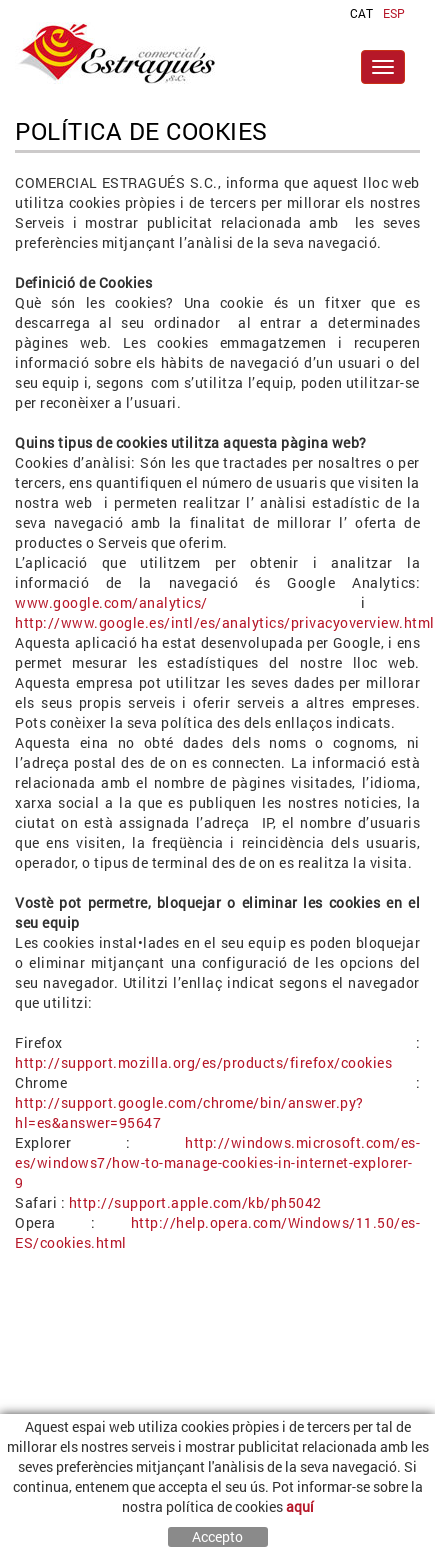 The width and height of the screenshot is (435, 1560). What do you see at coordinates (203, 1062) in the screenshot?
I see `http://support.mozilla.org/es/products/firefox/cookies` at bounding box center [203, 1062].